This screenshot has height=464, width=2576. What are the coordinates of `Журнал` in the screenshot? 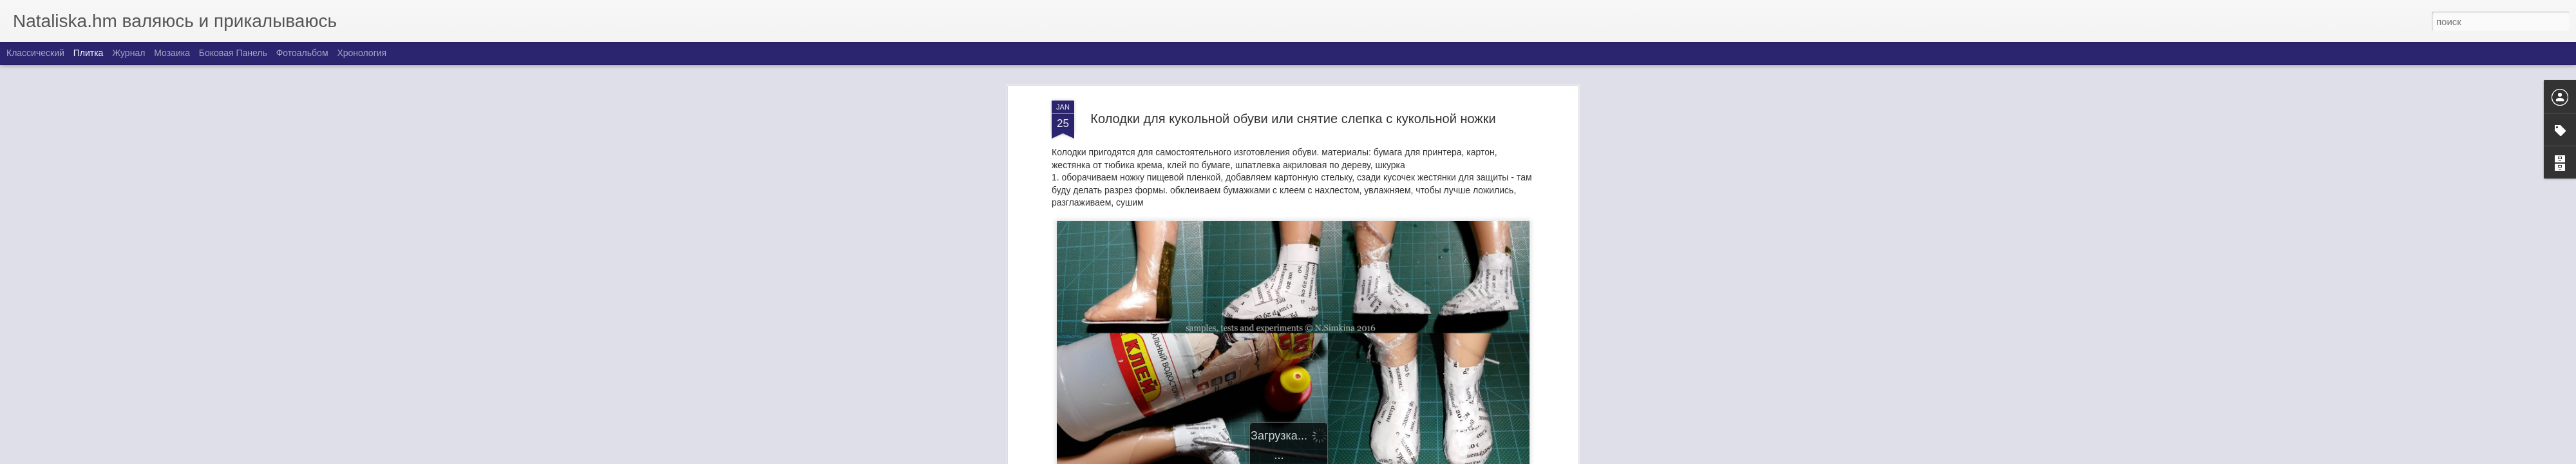 It's located at (128, 53).